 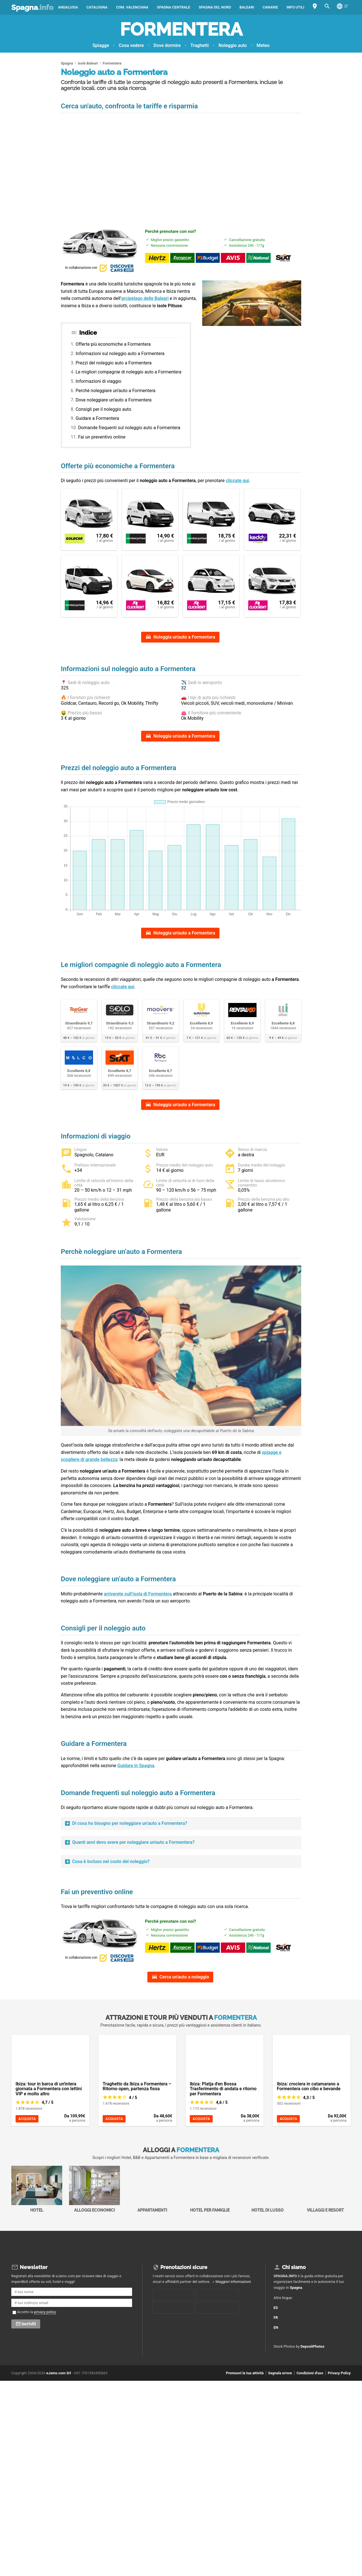 I want to click on Privacy Policy, so click(x=339, y=2451).